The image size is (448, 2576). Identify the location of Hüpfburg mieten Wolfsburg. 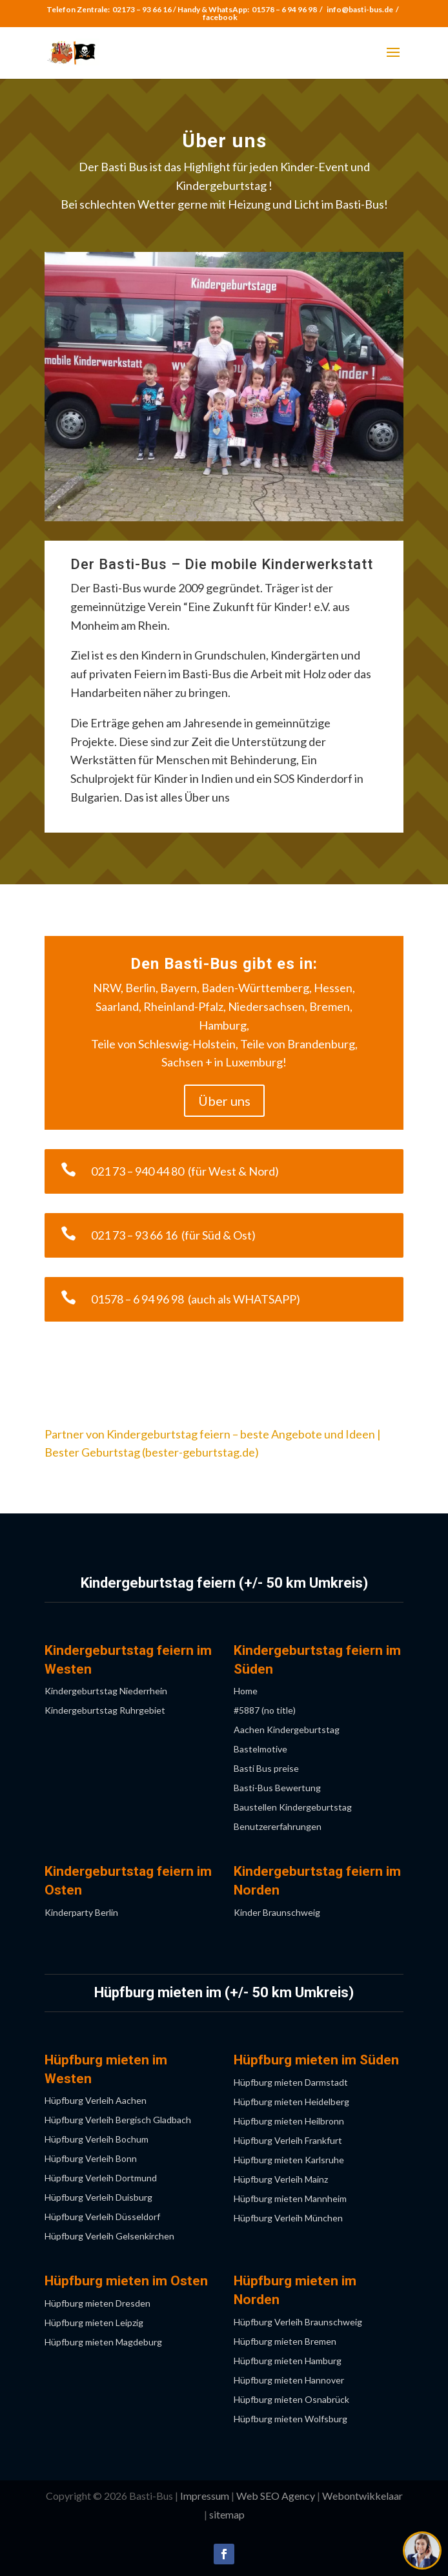
(290, 2419).